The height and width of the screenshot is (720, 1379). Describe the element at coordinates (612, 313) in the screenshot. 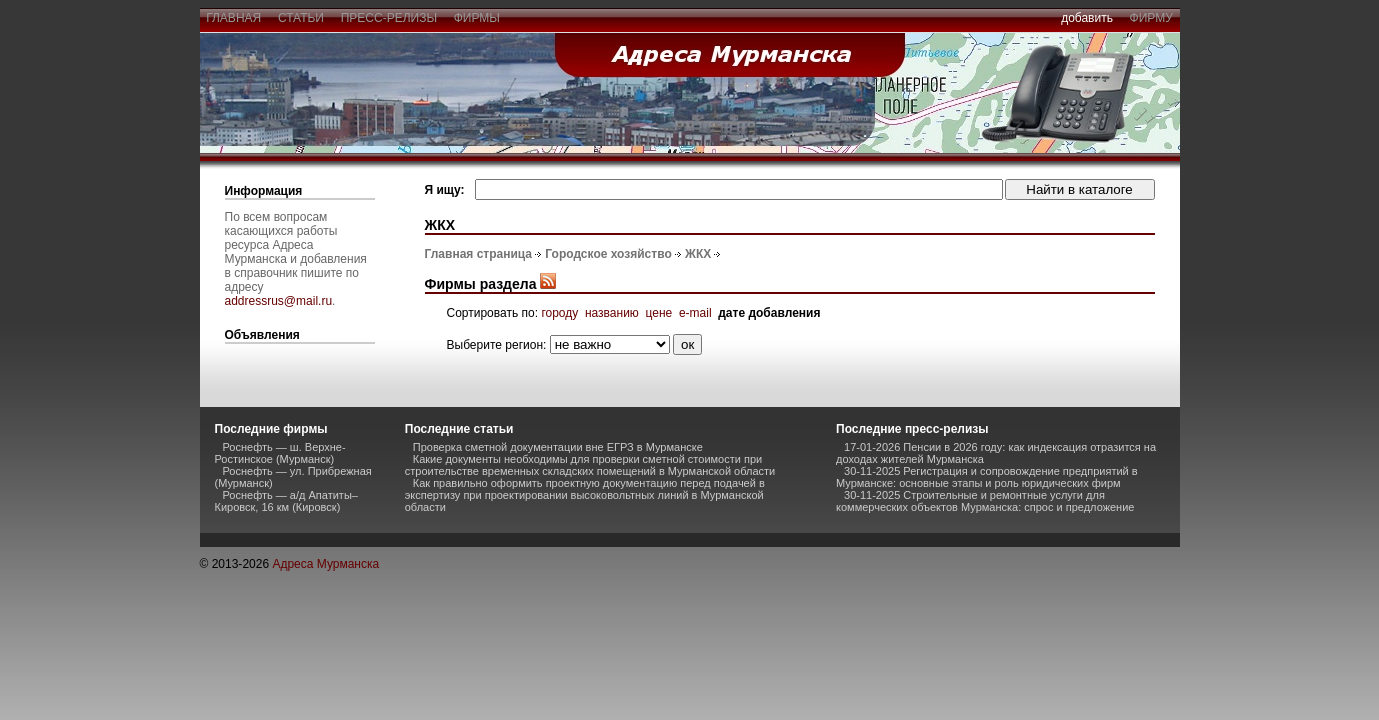

I see `названию` at that location.